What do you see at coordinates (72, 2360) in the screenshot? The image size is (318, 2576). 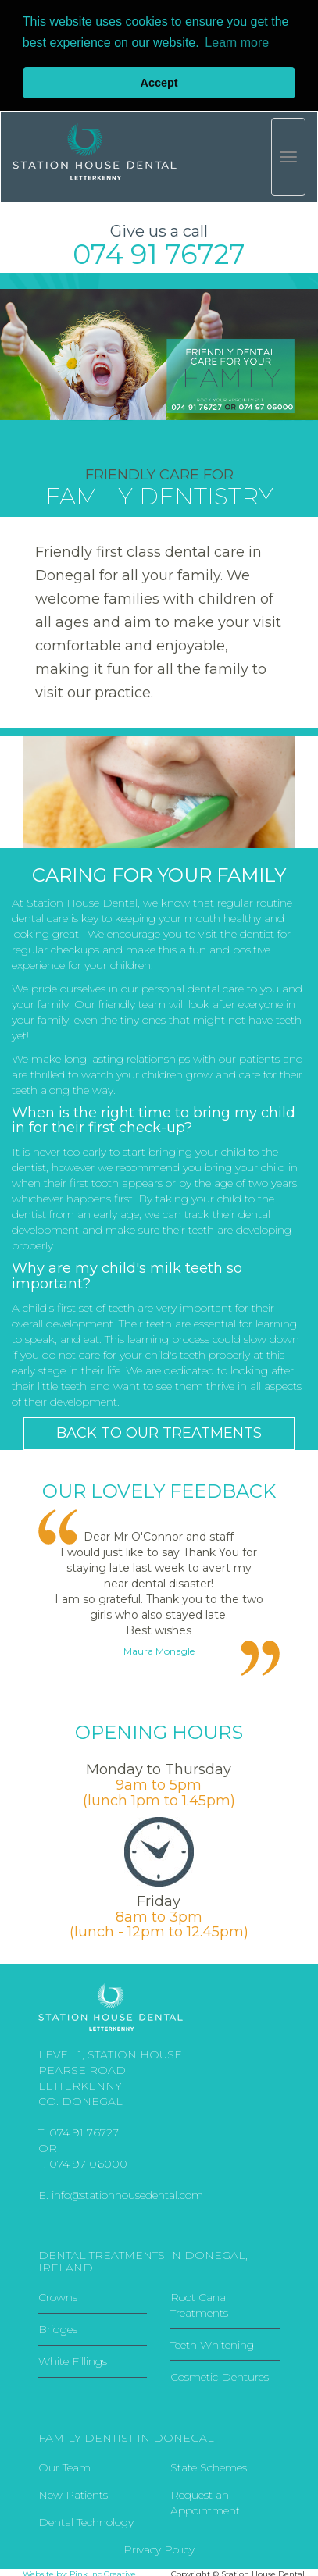 I see `White Fillings` at bounding box center [72, 2360].